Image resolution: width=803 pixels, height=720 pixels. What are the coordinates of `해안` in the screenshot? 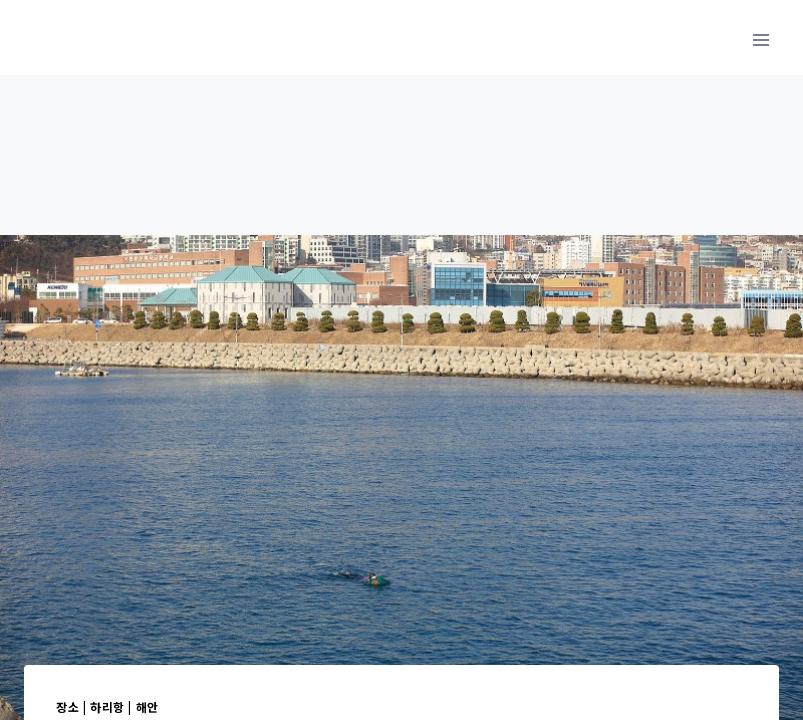 It's located at (147, 706).